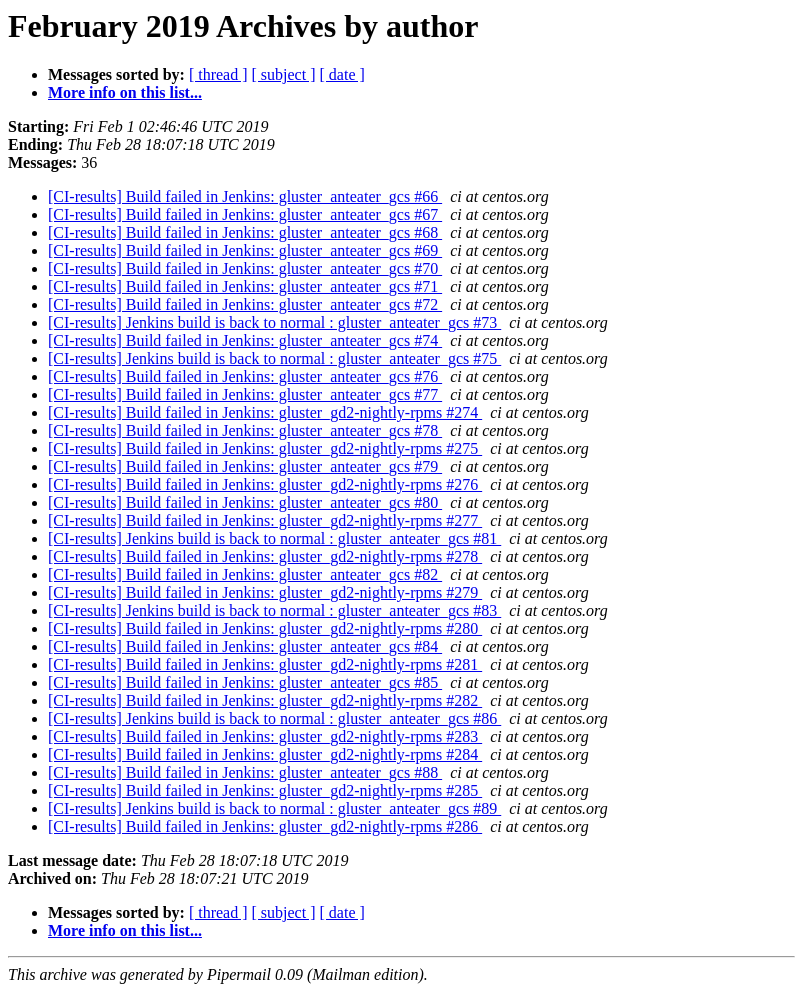 This screenshot has width=803, height=992. Describe the element at coordinates (265, 736) in the screenshot. I see `[CI-results] Build failed in Jenkins: gluster_gd2-nightly-rpms #283` at that location.